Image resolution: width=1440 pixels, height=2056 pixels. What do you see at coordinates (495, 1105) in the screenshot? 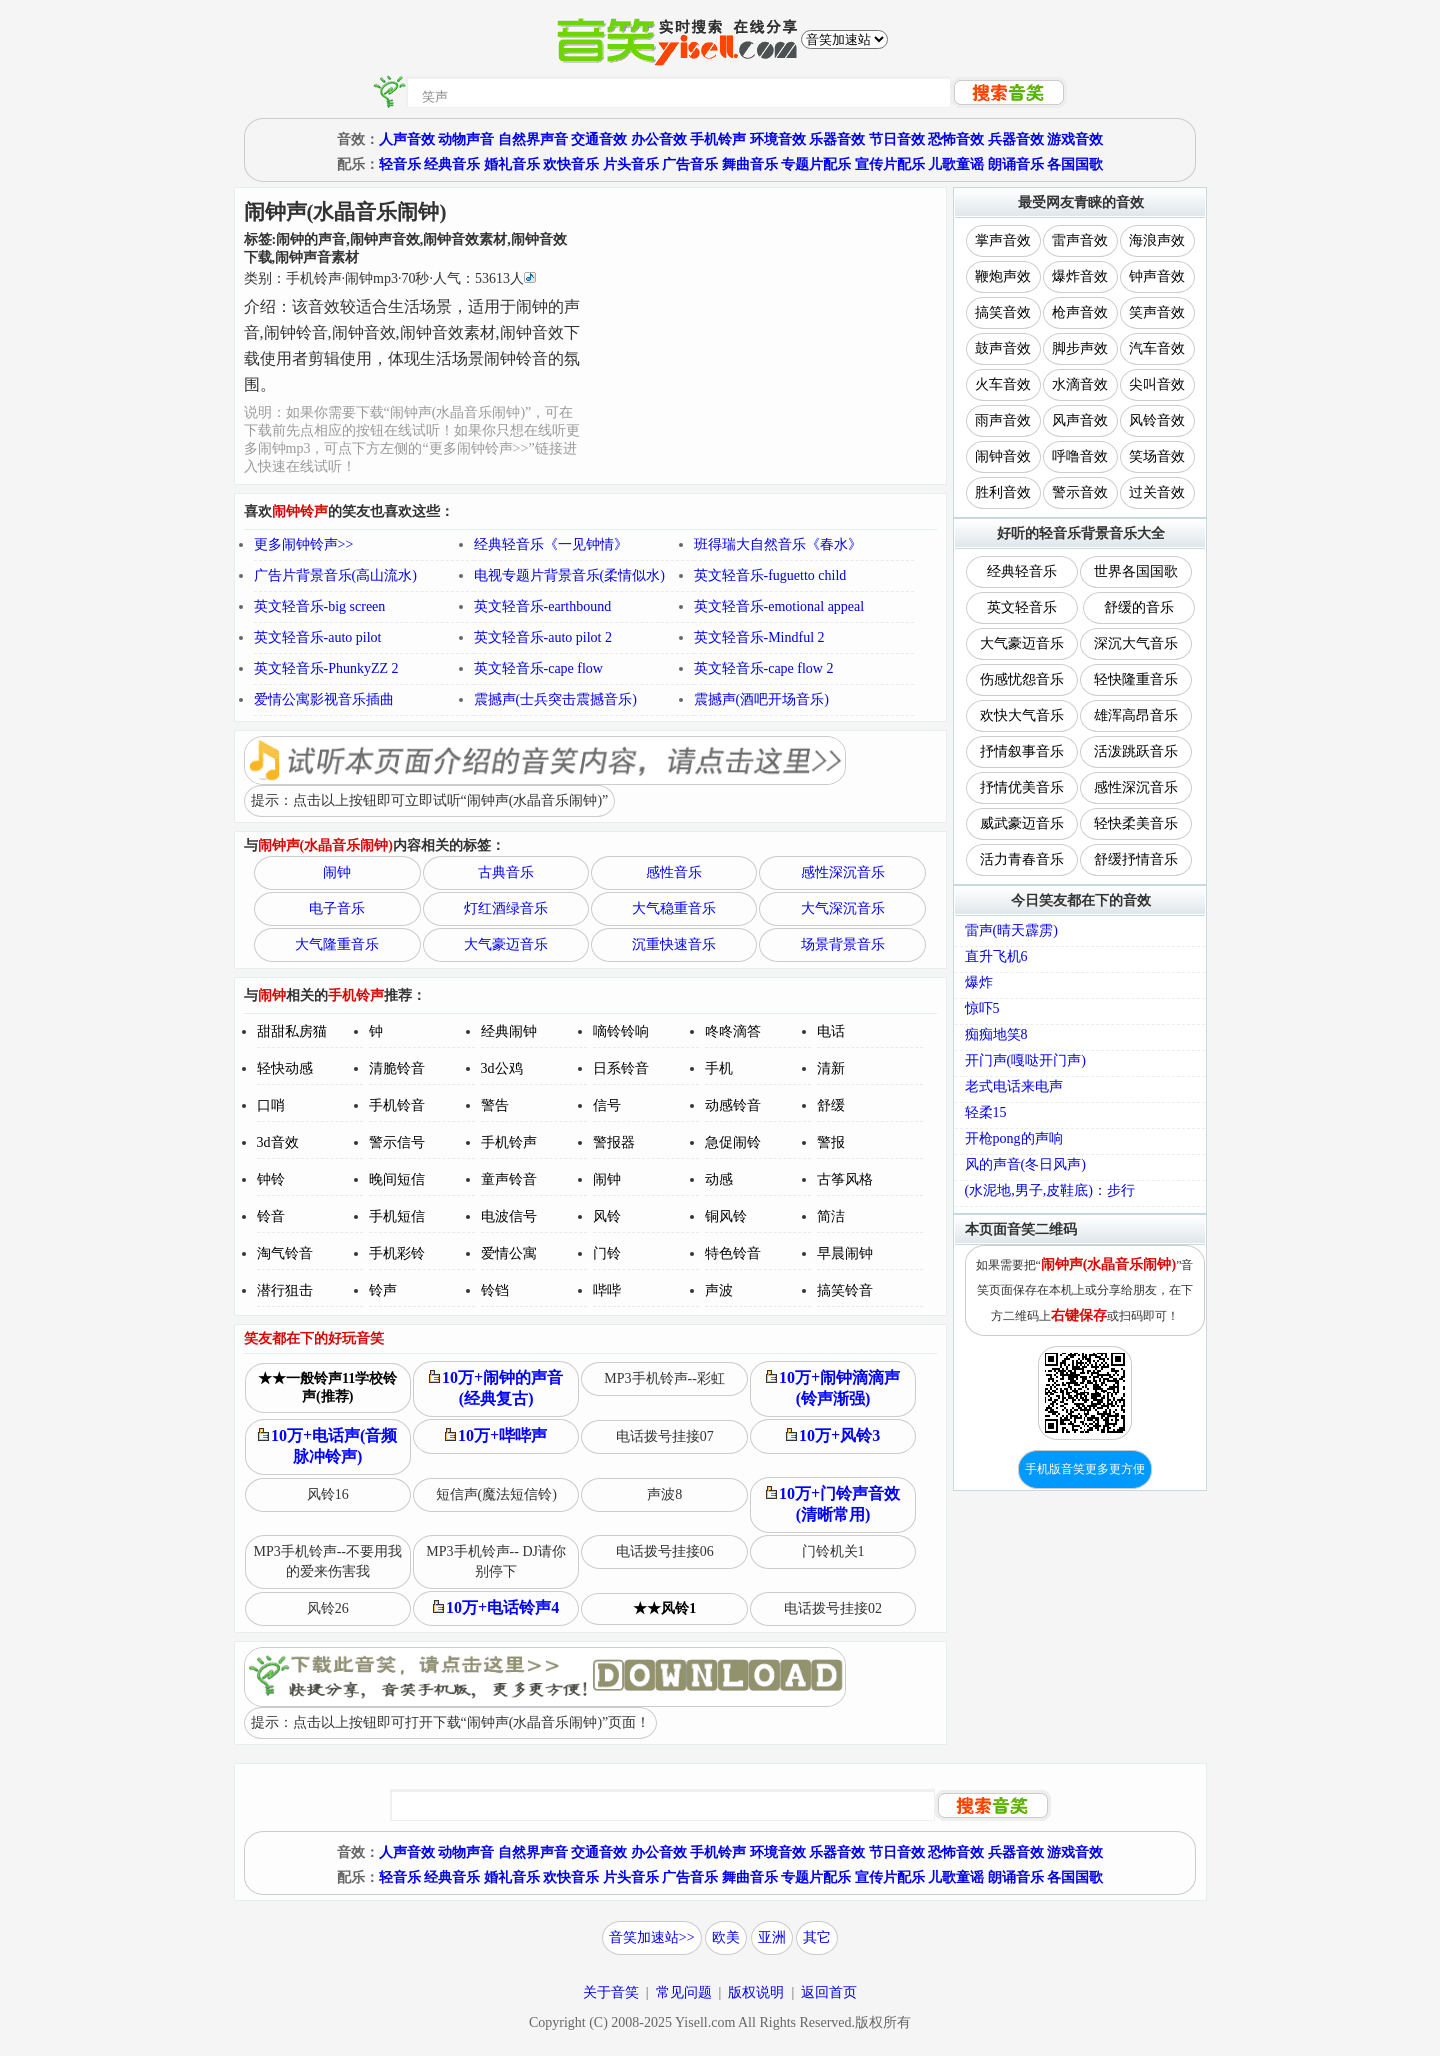
I see `警告` at bounding box center [495, 1105].